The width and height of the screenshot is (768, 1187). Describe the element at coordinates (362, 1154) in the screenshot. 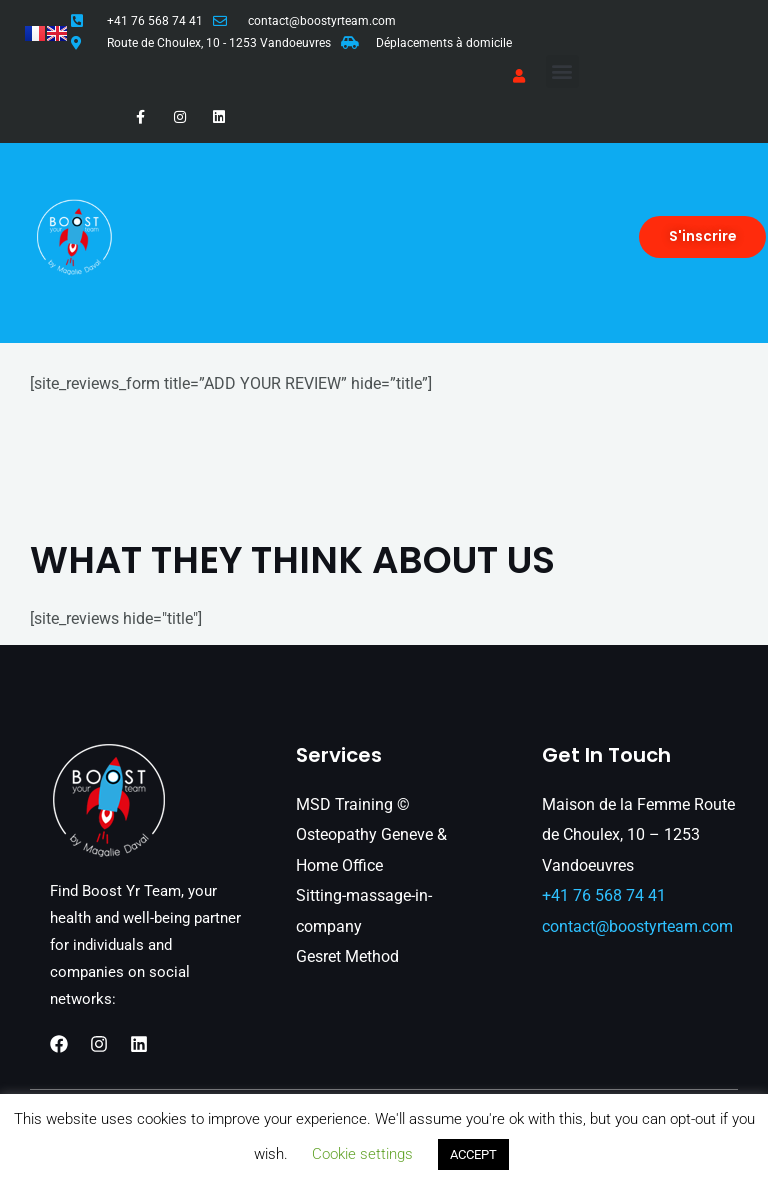

I see `Cookie settings [button]` at that location.